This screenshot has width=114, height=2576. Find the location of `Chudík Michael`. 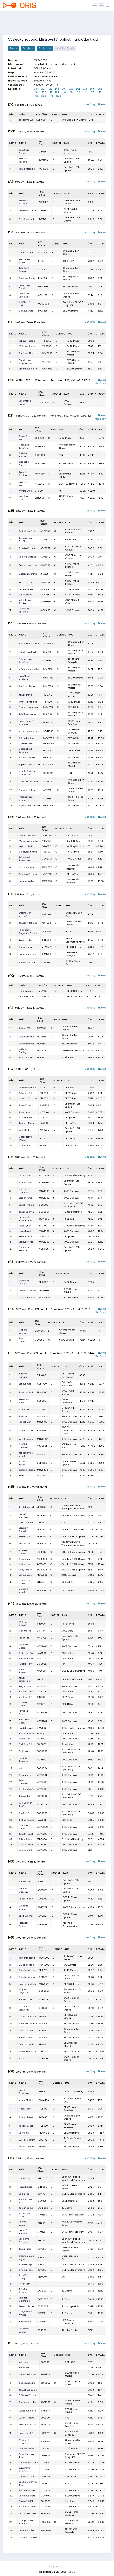

Chudík Michael is located at coordinates (27, 2374).